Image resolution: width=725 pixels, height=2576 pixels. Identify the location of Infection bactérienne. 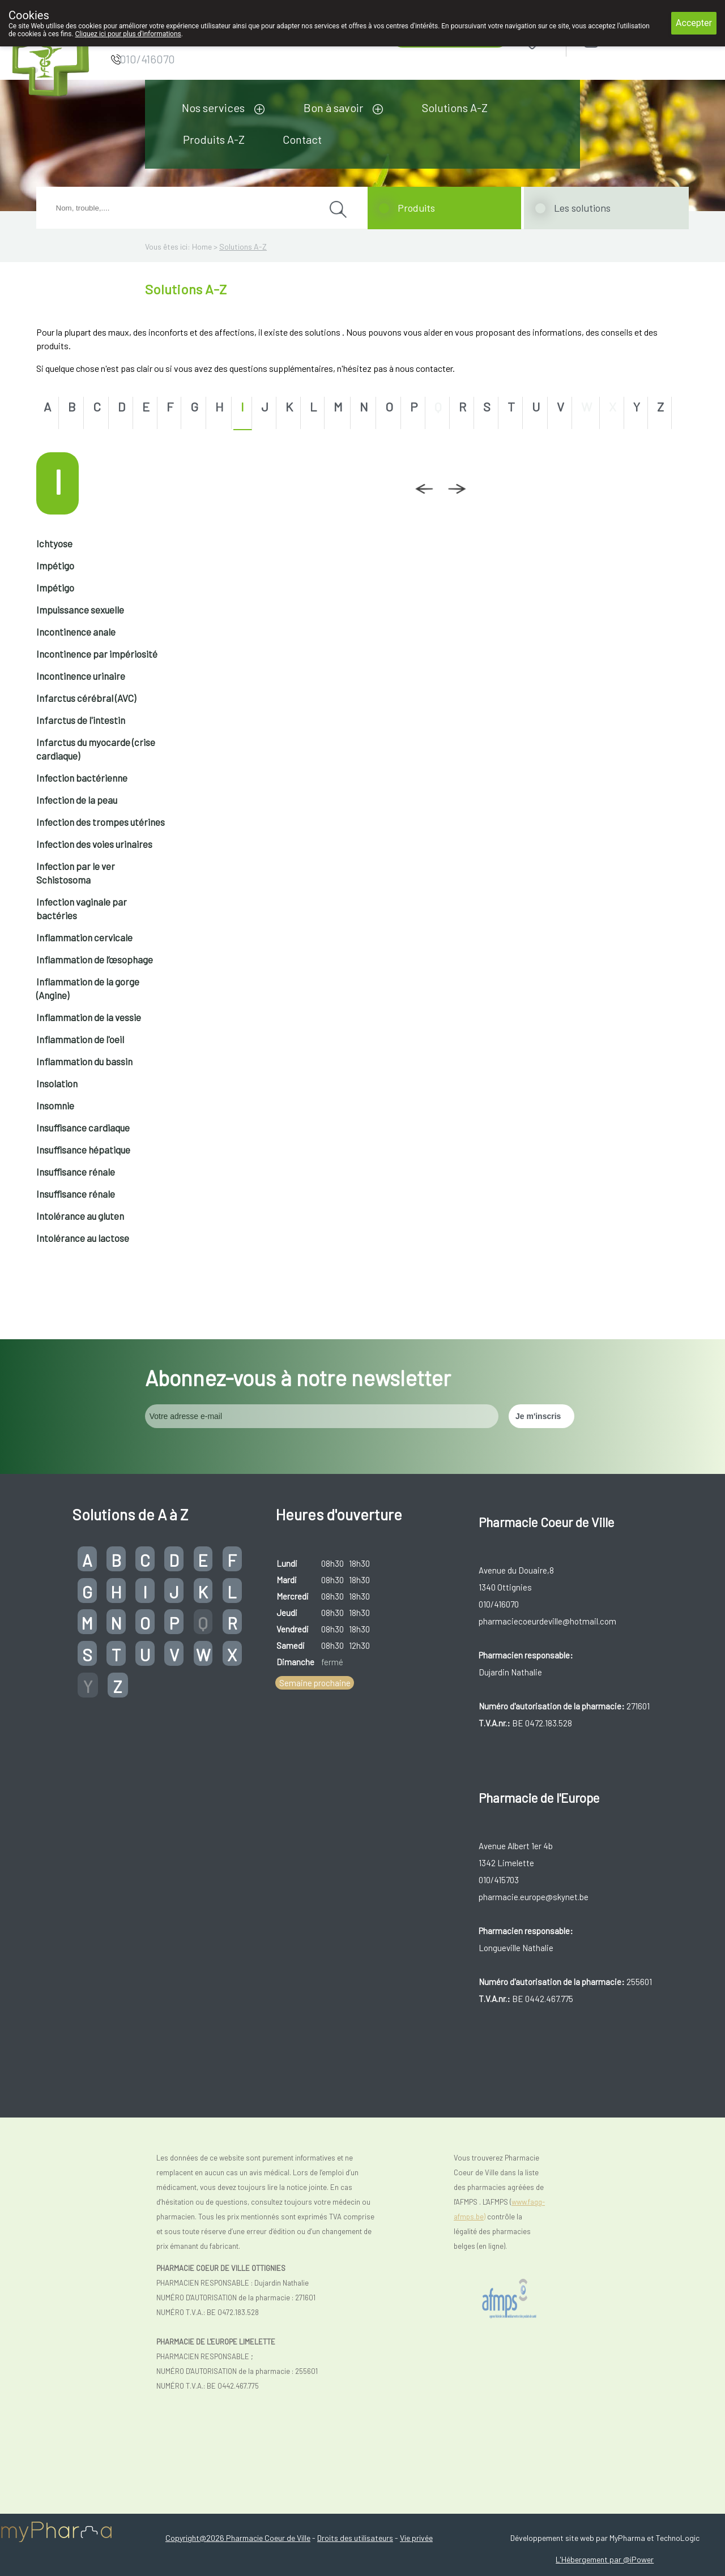
(81, 777).